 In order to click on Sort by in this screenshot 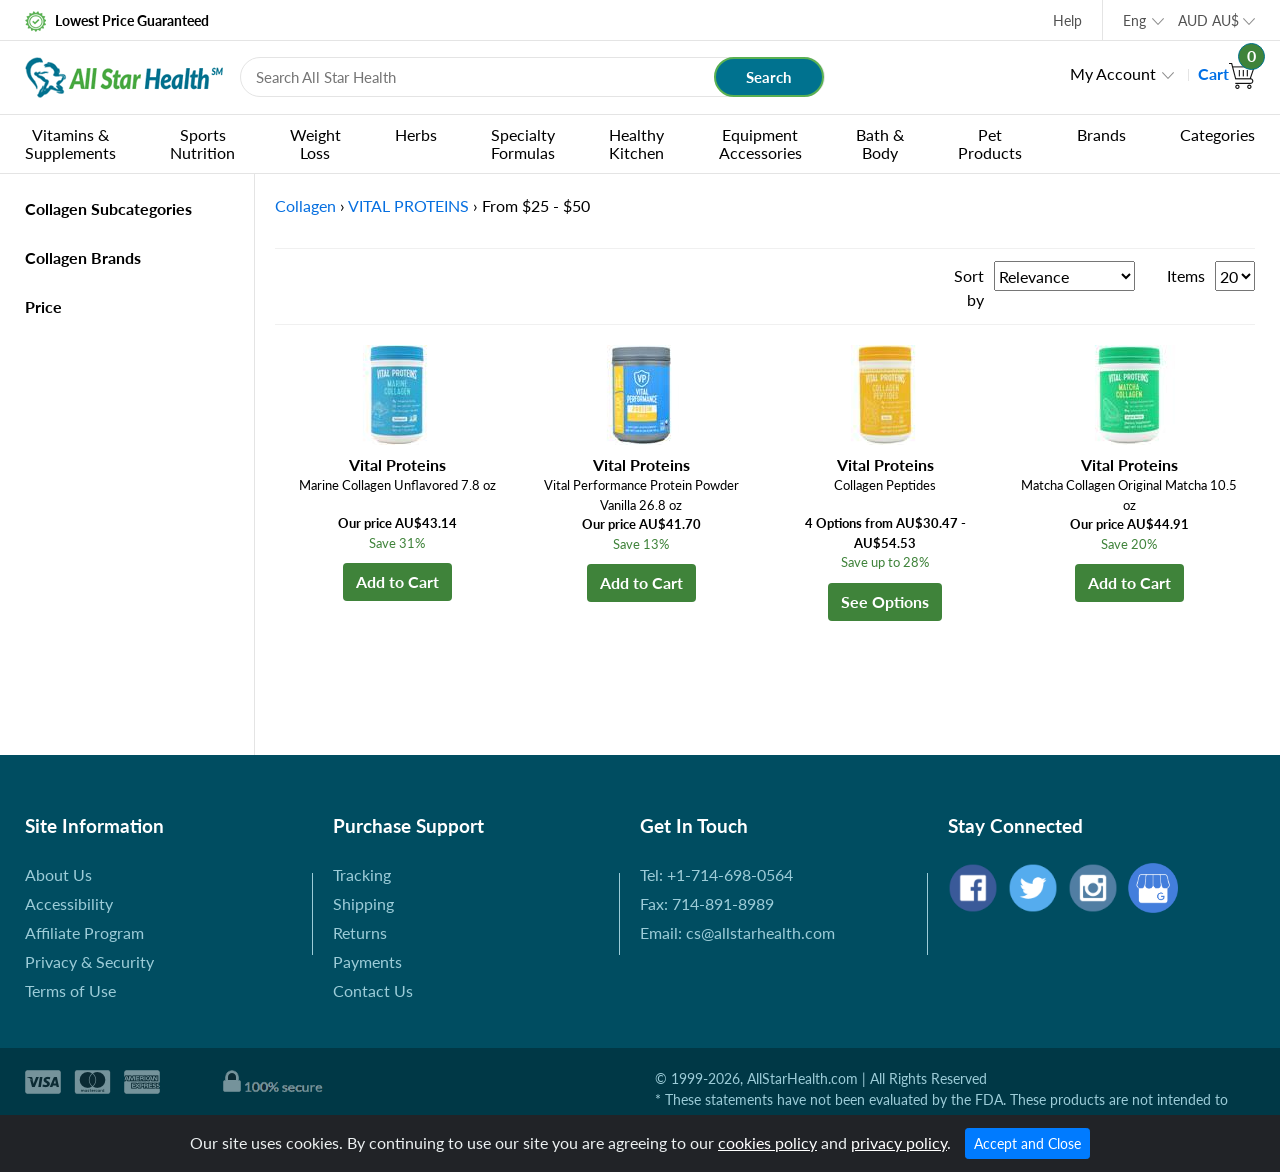, I will do `click(969, 287)`.